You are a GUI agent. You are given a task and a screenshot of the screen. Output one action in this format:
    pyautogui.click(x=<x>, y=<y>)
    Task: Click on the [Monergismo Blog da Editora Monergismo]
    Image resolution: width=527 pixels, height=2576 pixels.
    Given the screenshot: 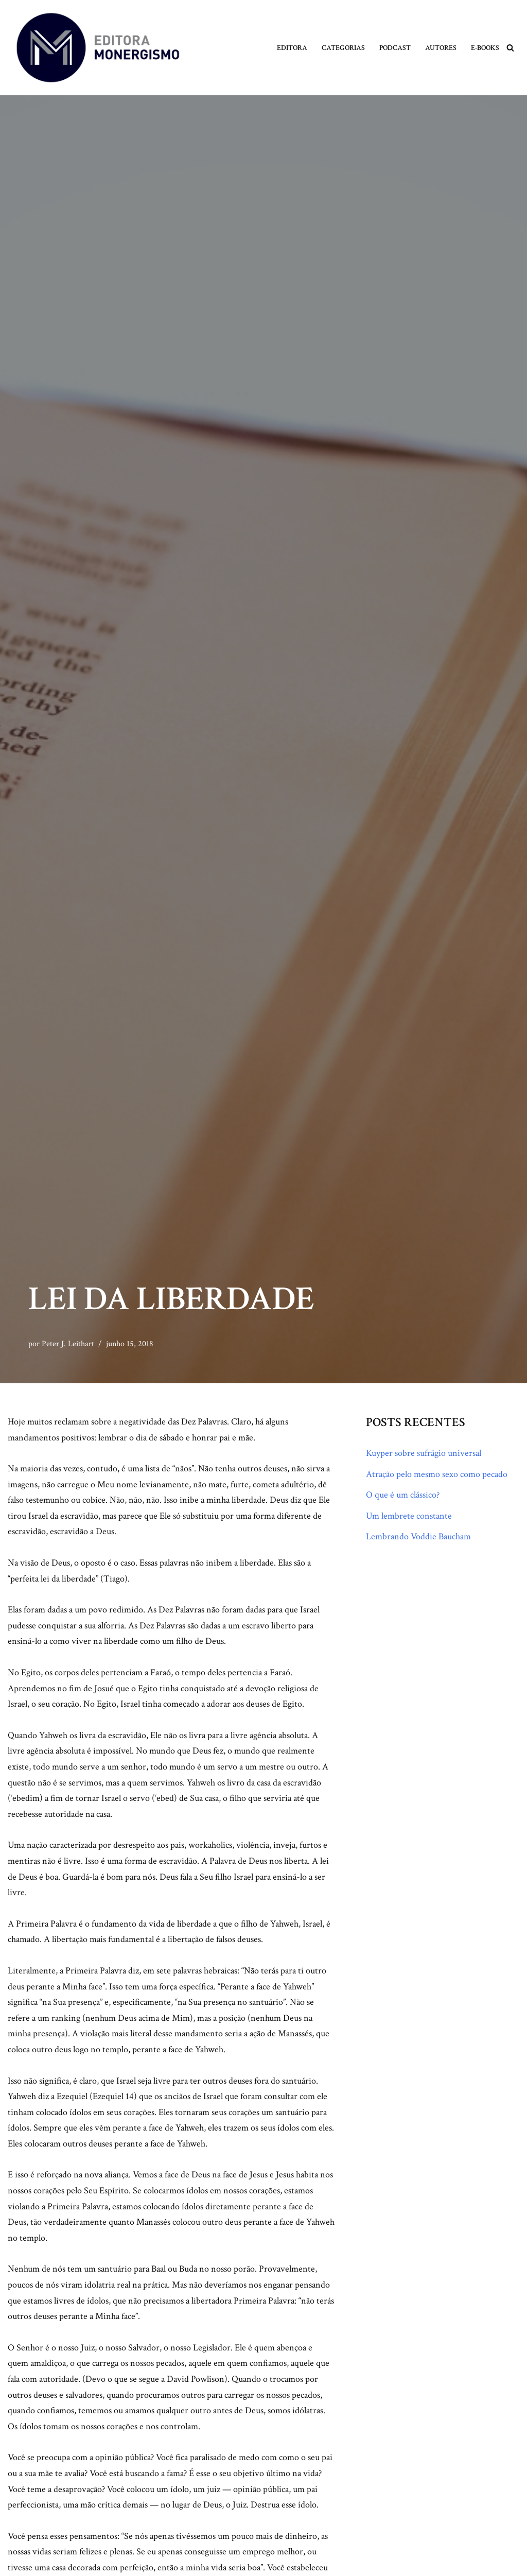 What is the action you would take?
    pyautogui.click(x=98, y=47)
    